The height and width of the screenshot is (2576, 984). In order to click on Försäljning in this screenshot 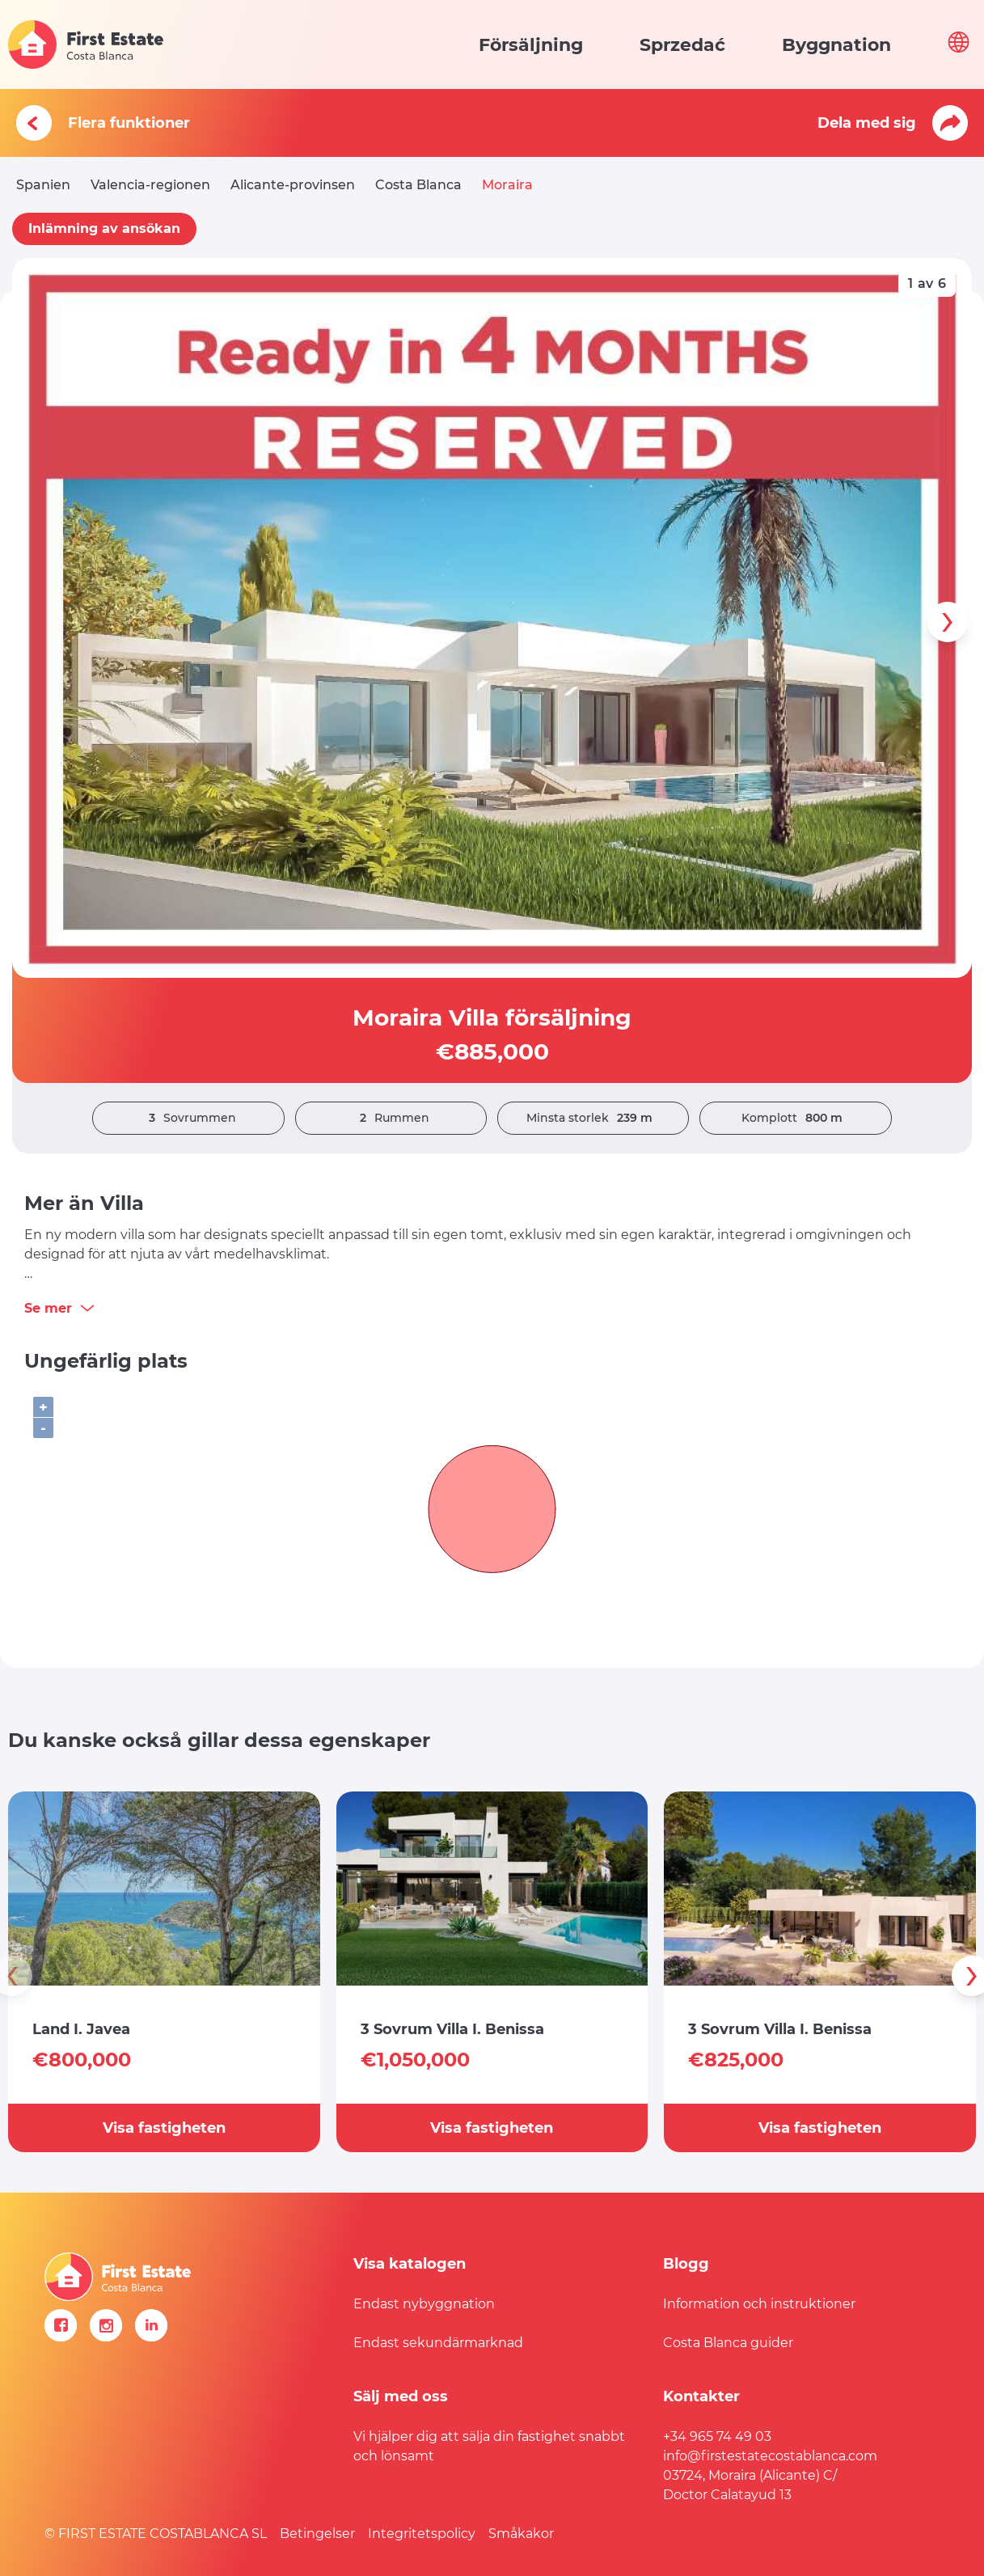, I will do `click(531, 45)`.